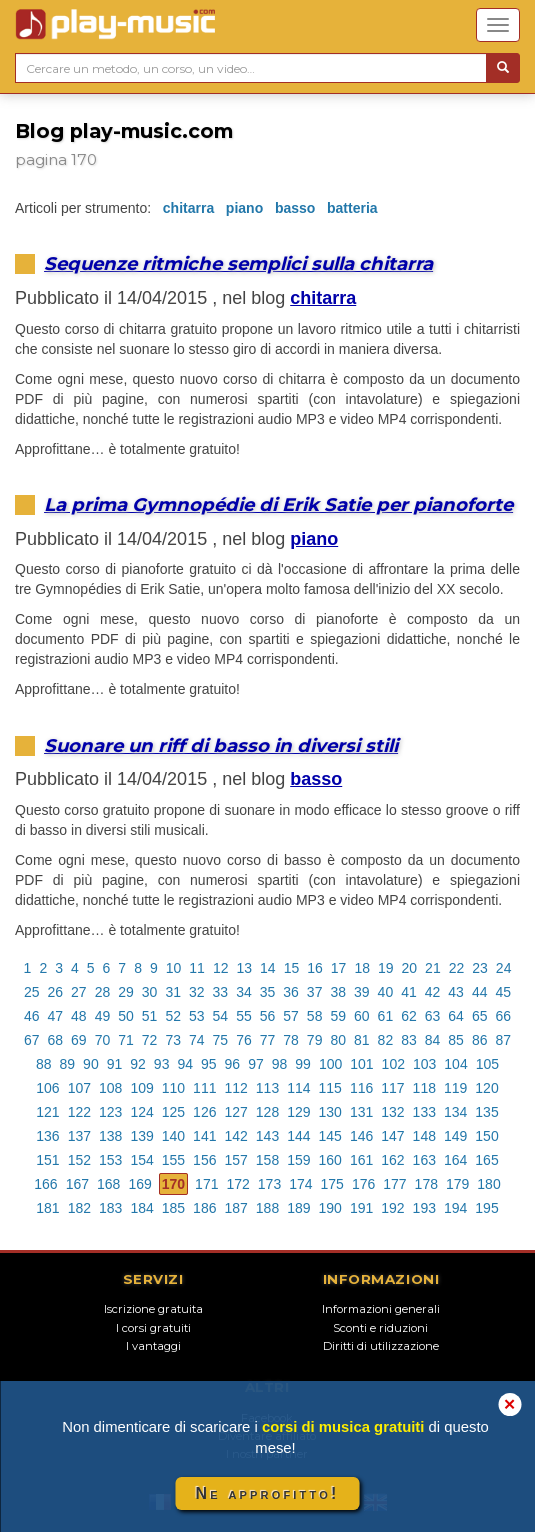 This screenshot has width=535, height=1532. I want to click on 27, so click(79, 992).